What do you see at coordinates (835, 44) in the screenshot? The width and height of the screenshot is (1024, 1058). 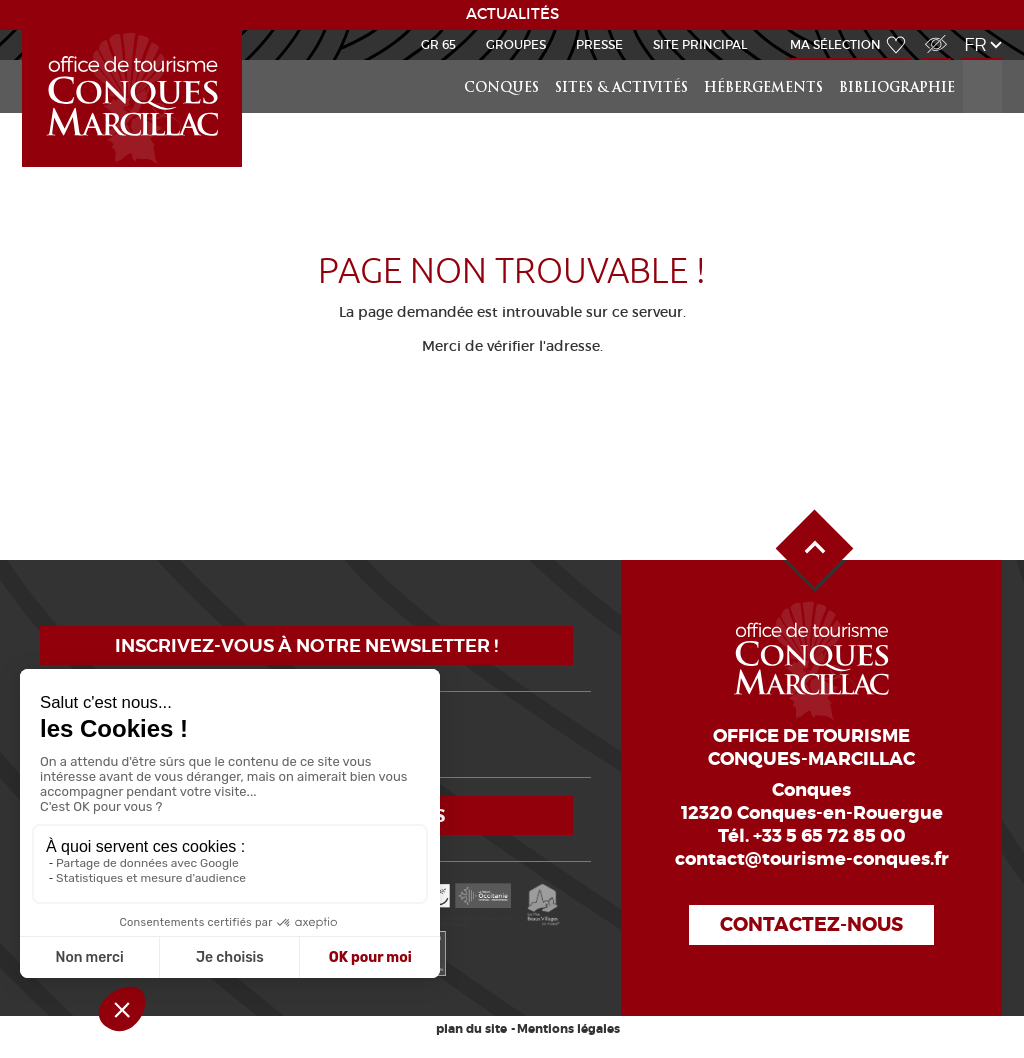 I see `Ma sélection` at bounding box center [835, 44].